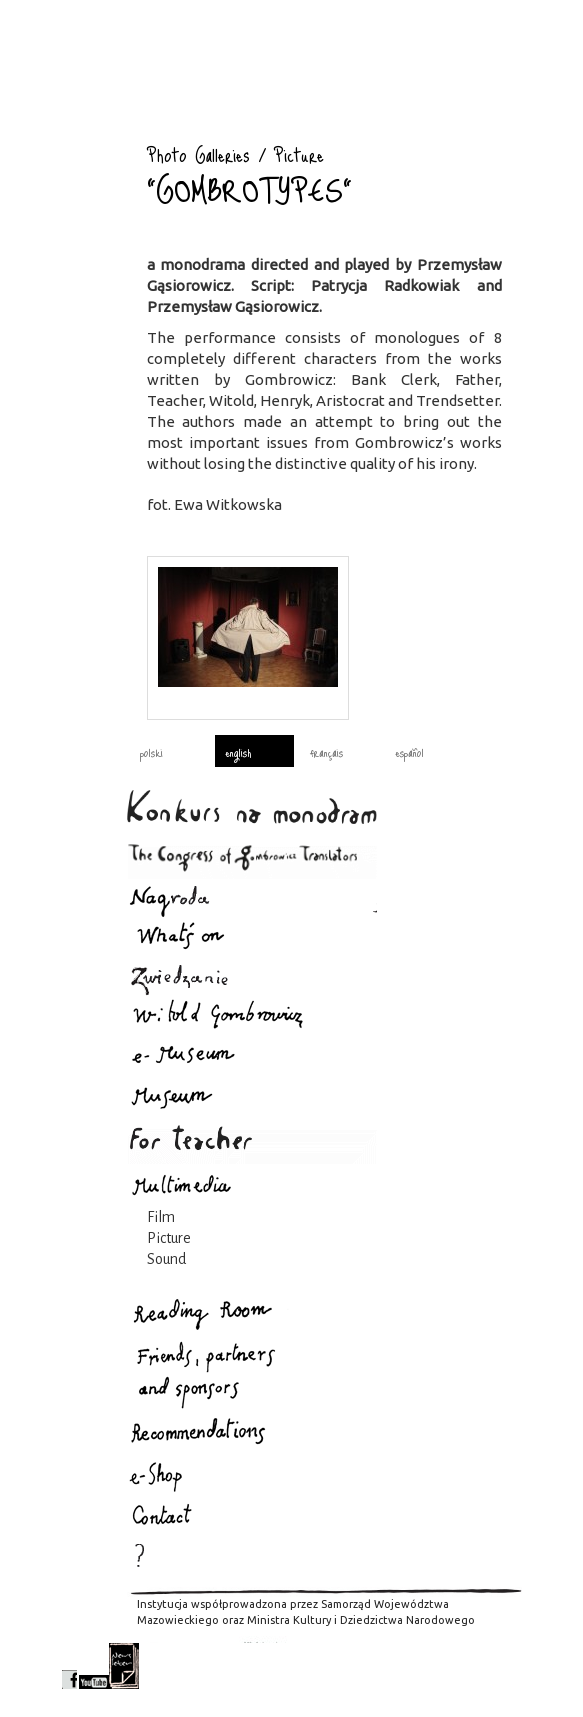 The image size is (583, 1717). What do you see at coordinates (238, 752) in the screenshot?
I see `english` at bounding box center [238, 752].